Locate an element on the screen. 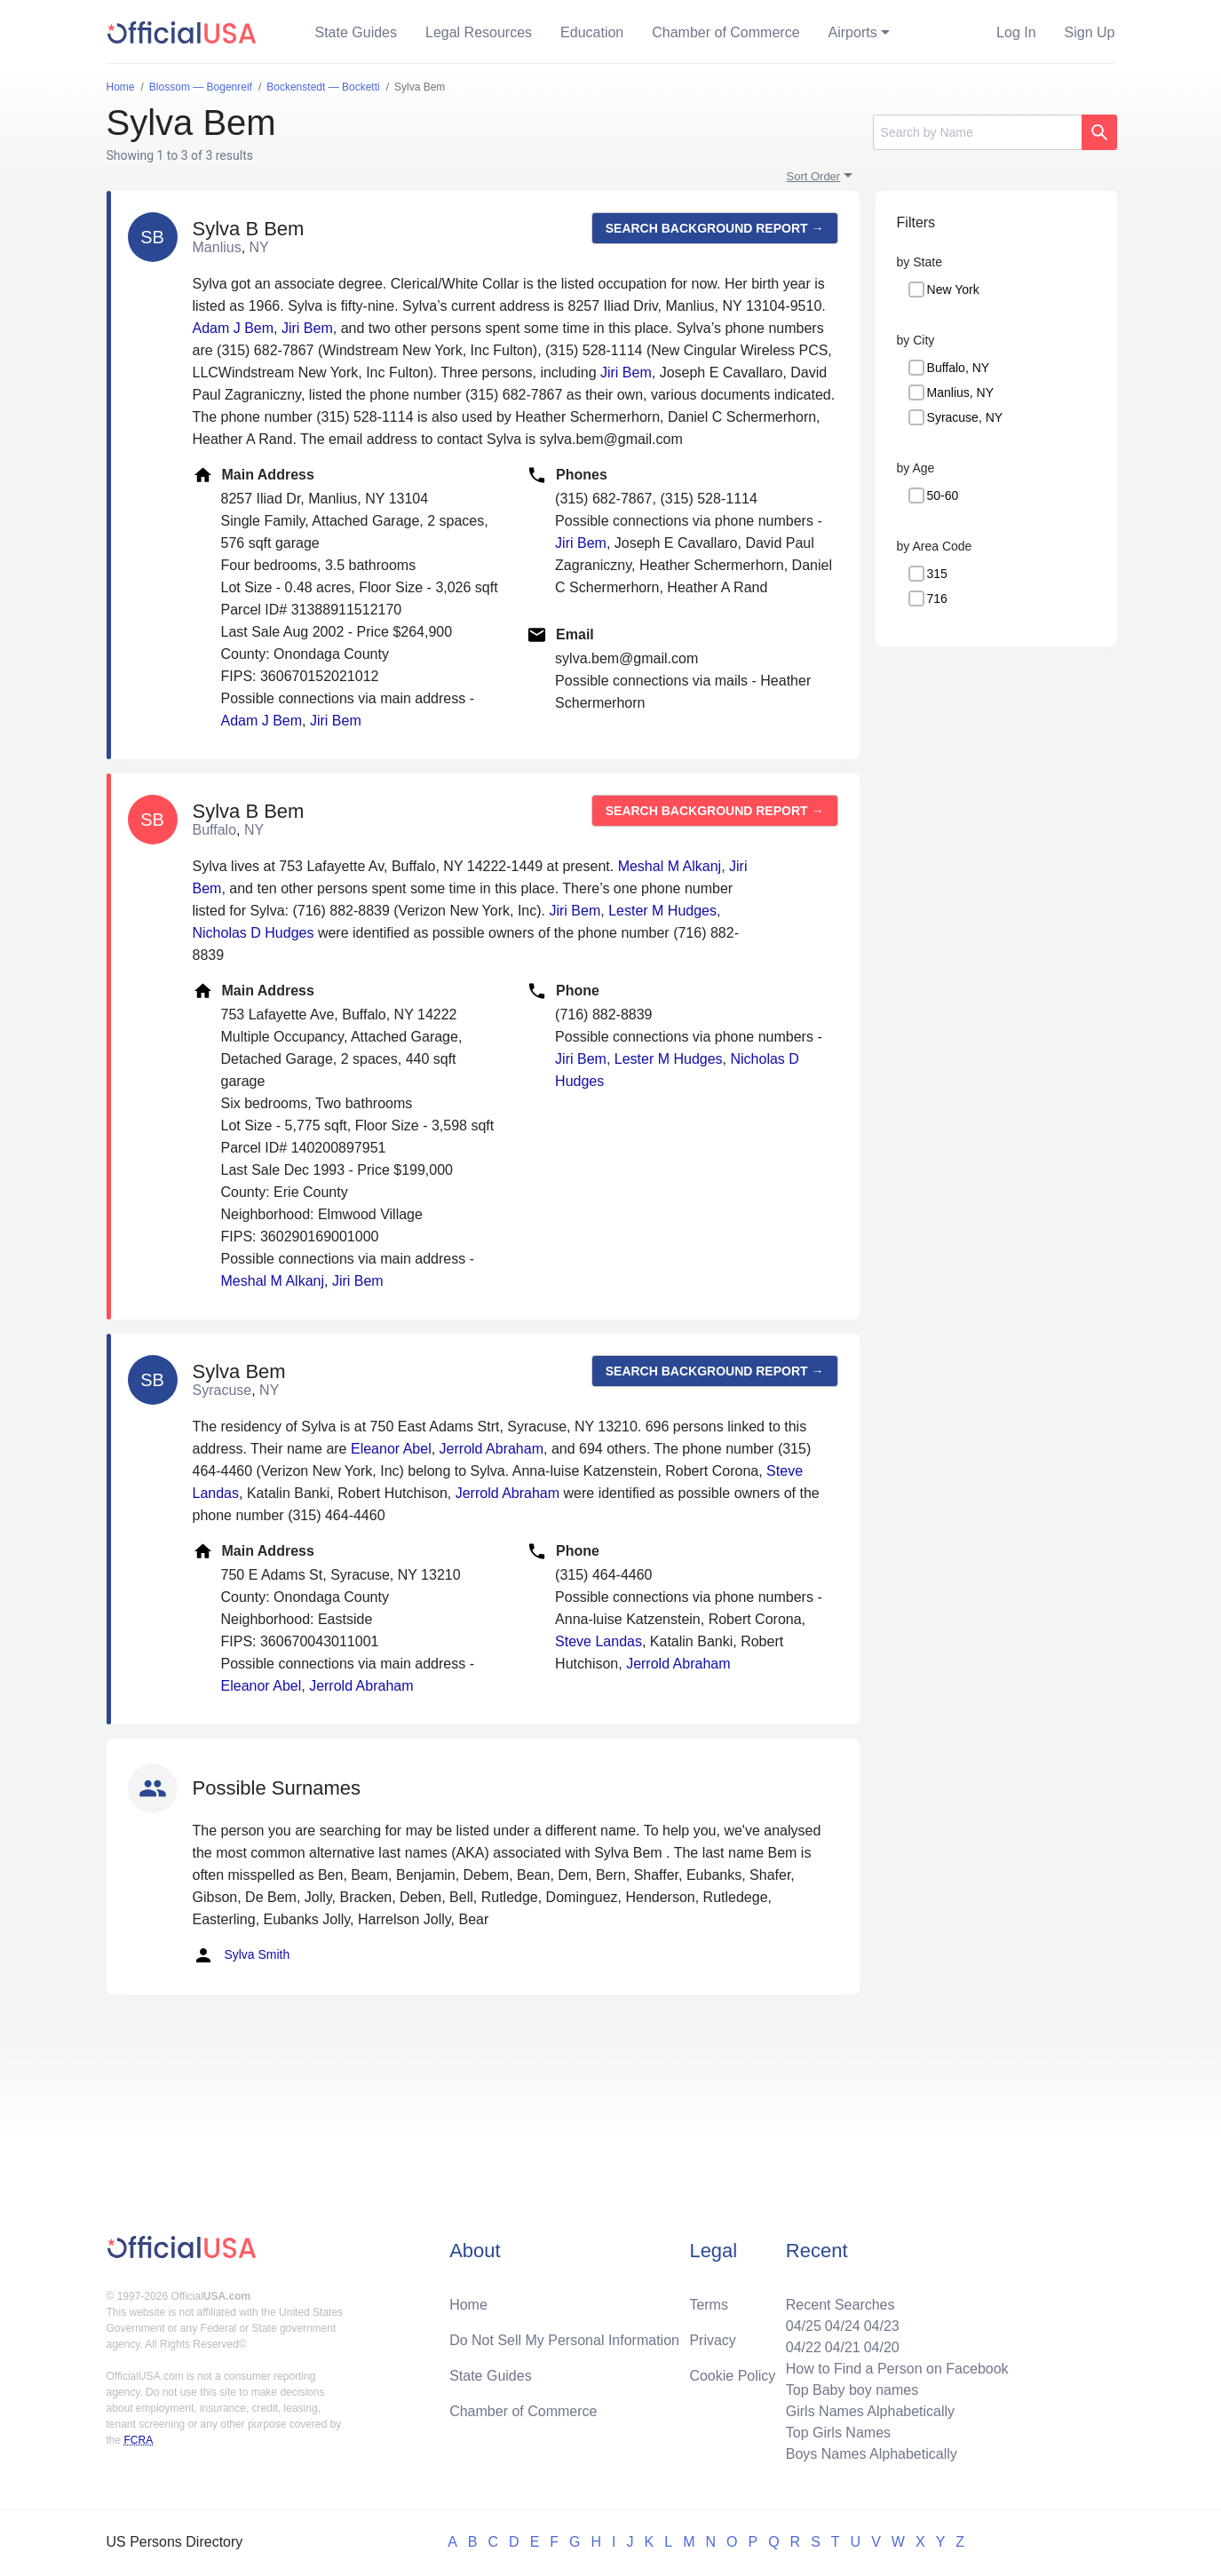 This screenshot has width=1221, height=2576. Meshal M Alkanj is located at coordinates (670, 866).